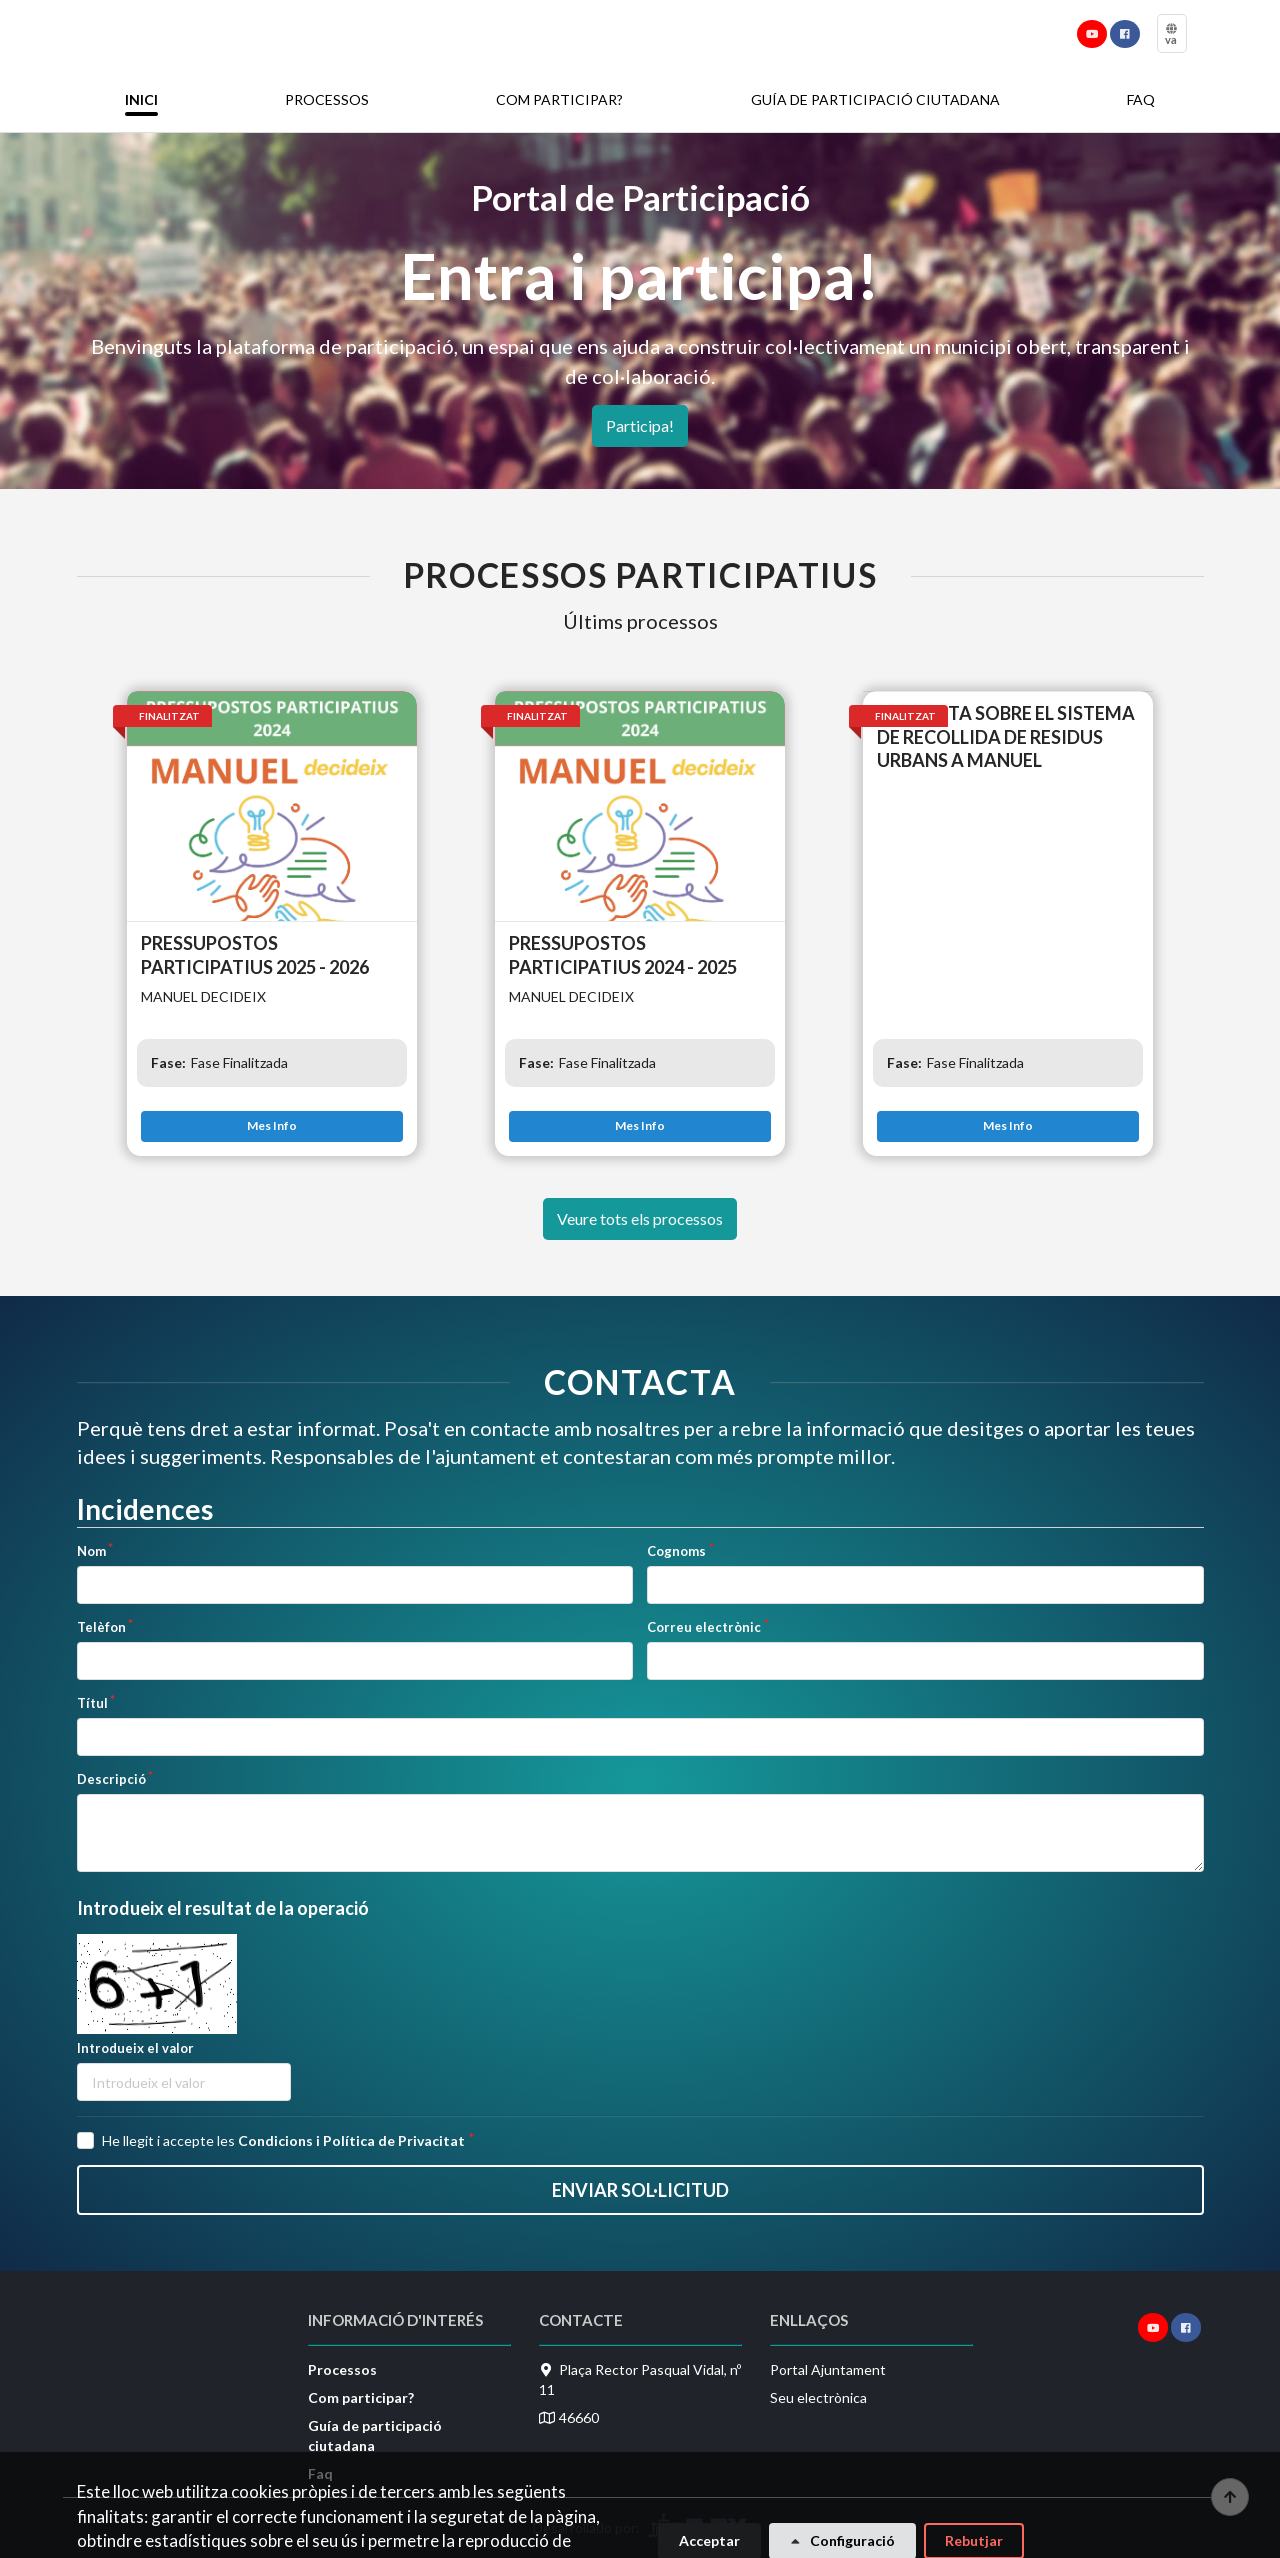 Image resolution: width=1280 pixels, height=2558 pixels. I want to click on Introdueix el valor, so click(135, 2048).